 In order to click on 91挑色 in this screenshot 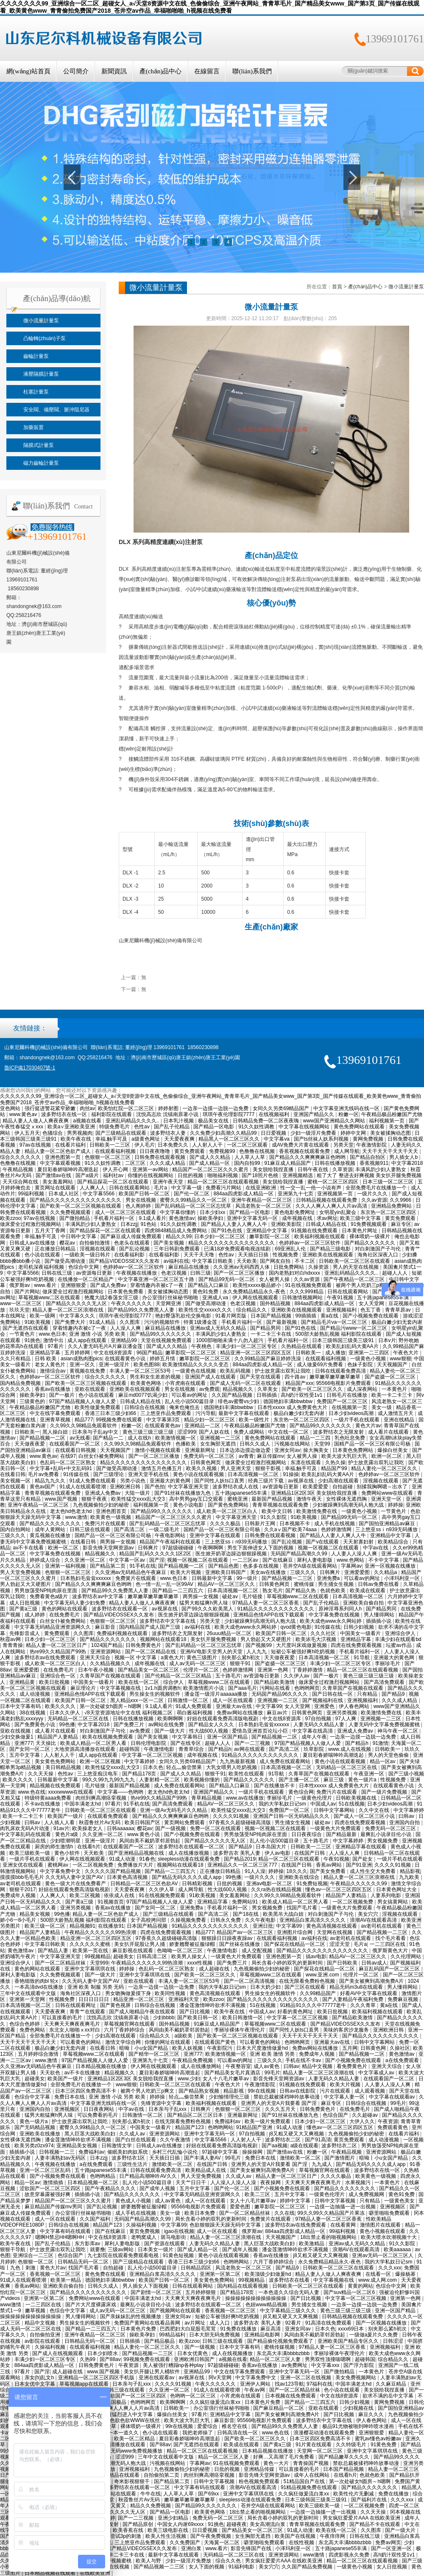, I will do `click(32, 1340)`.